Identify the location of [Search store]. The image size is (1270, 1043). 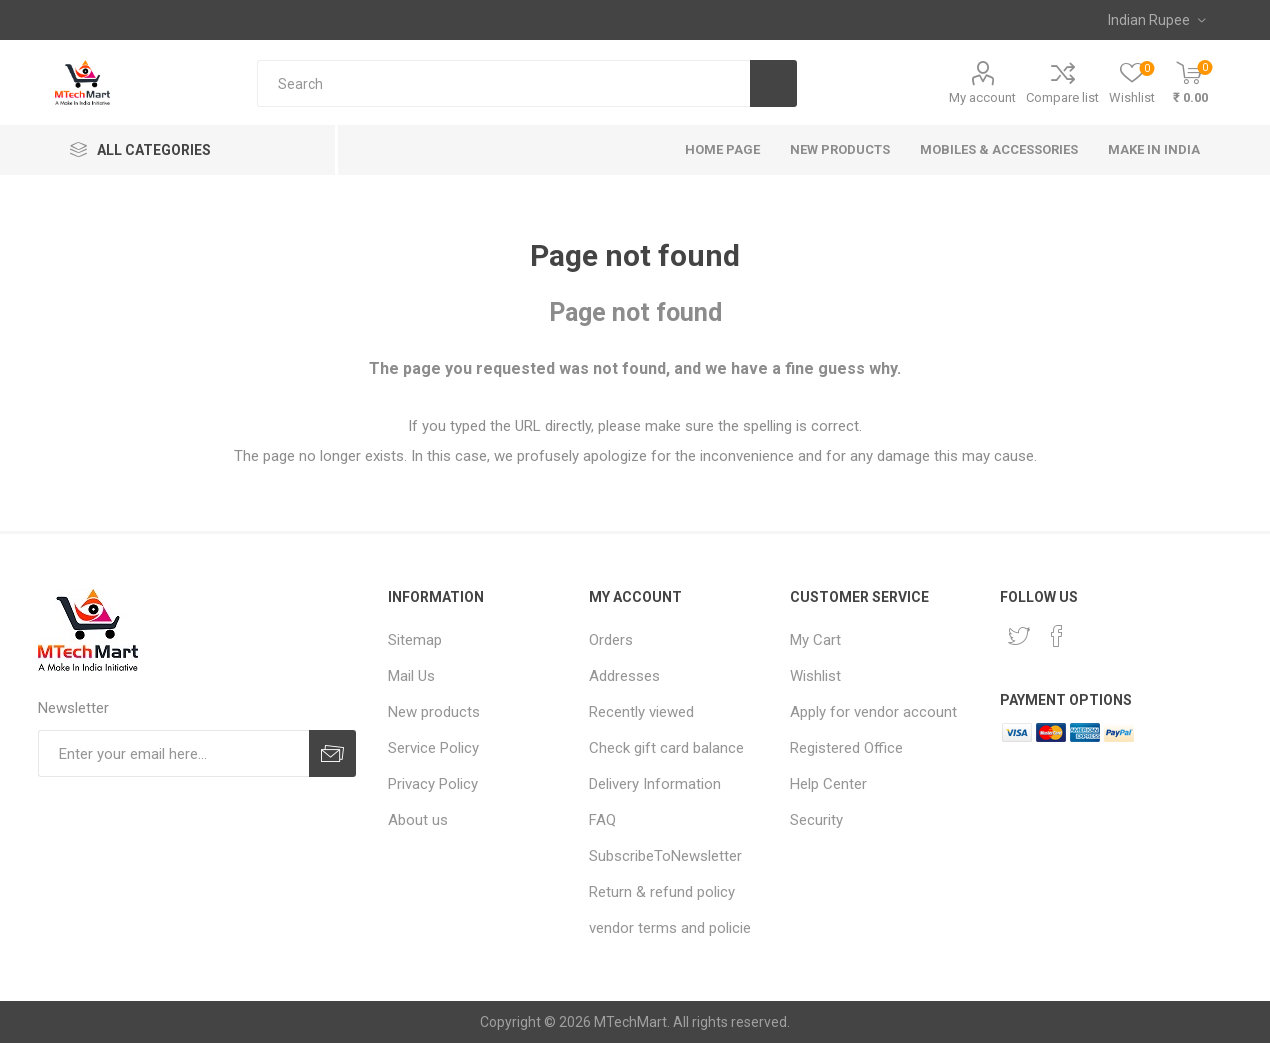
(503, 83).